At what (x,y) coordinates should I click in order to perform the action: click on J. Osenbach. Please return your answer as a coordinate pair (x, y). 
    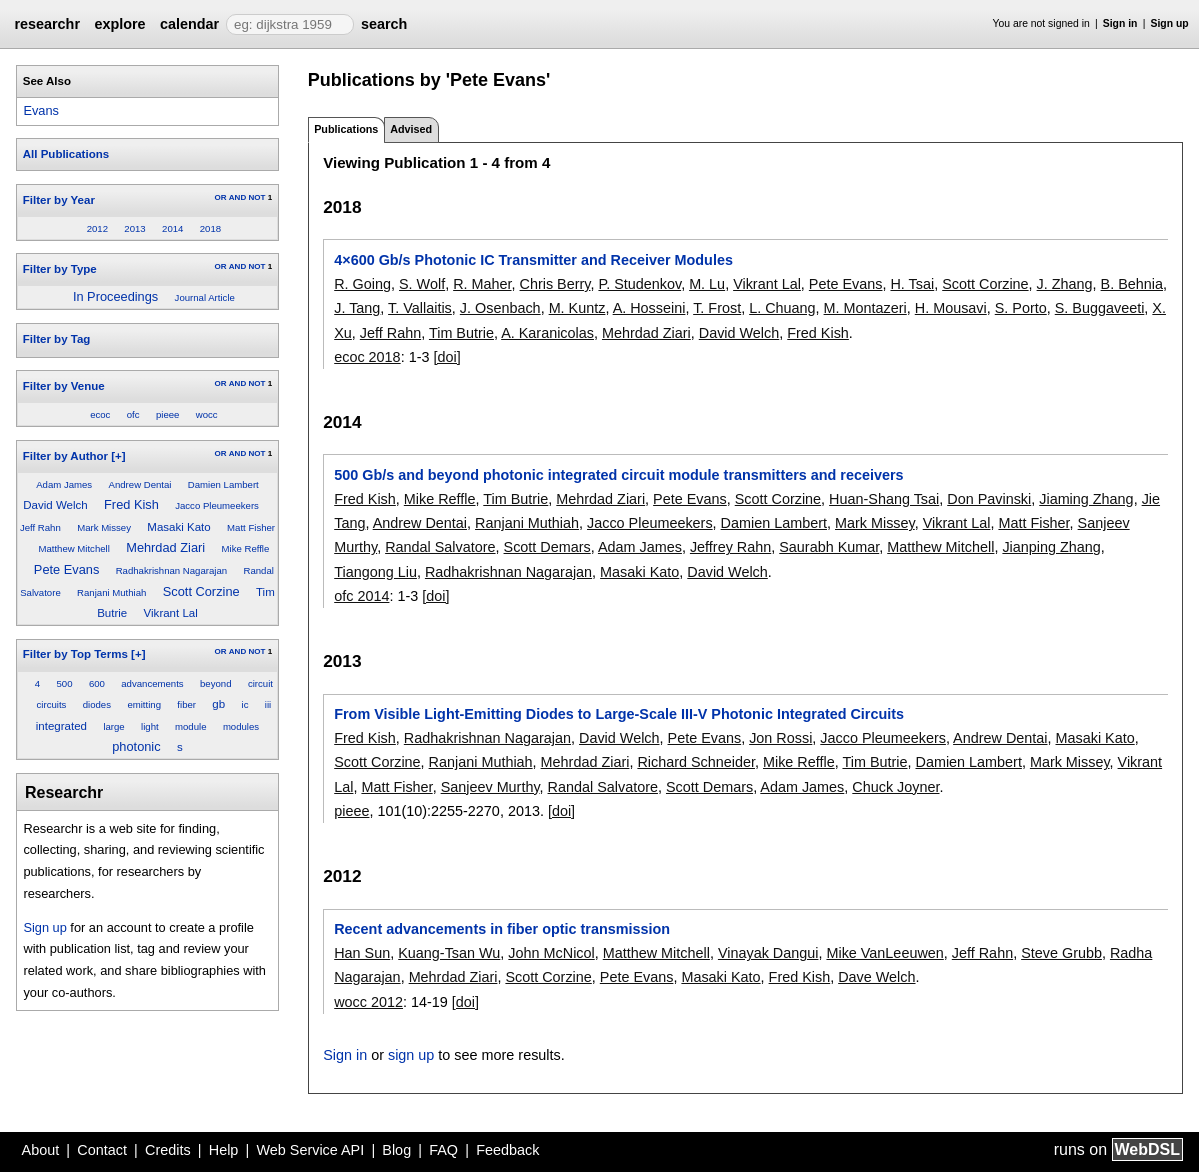
    Looking at the image, I should click on (500, 308).